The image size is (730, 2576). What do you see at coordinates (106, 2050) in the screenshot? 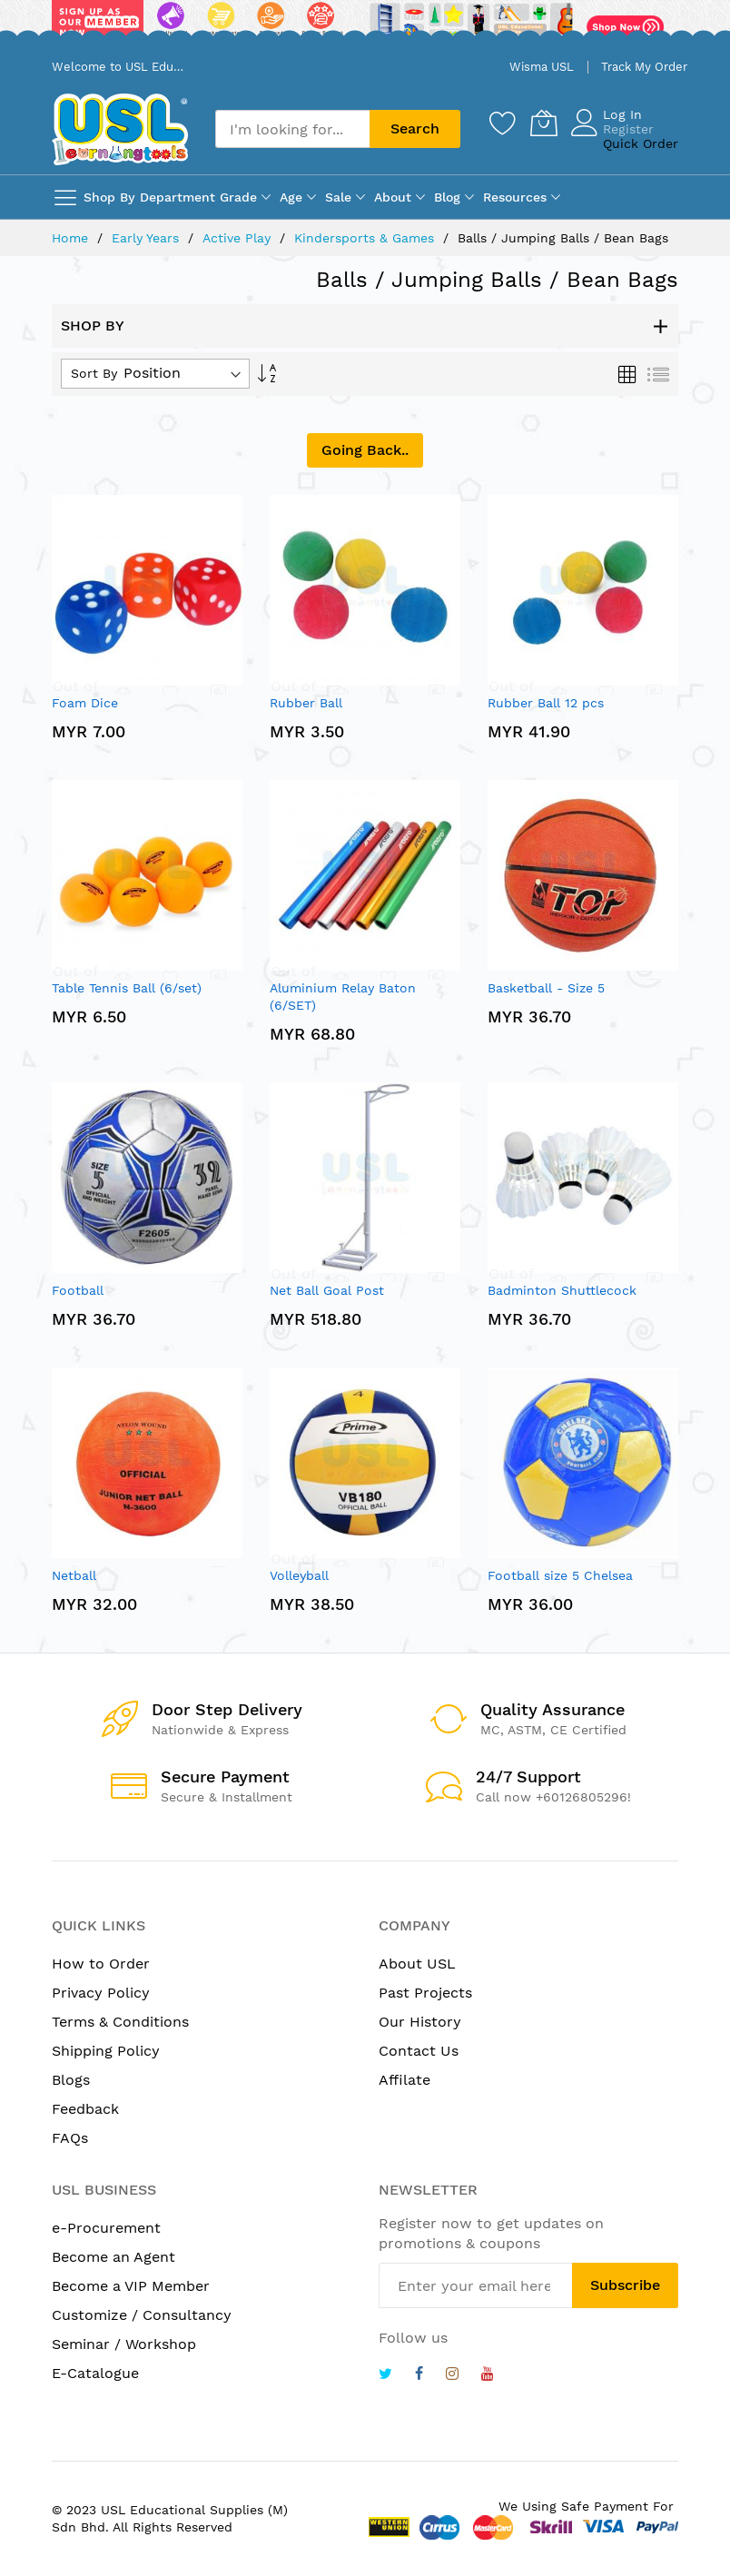
I see `Shipping Policy` at bounding box center [106, 2050].